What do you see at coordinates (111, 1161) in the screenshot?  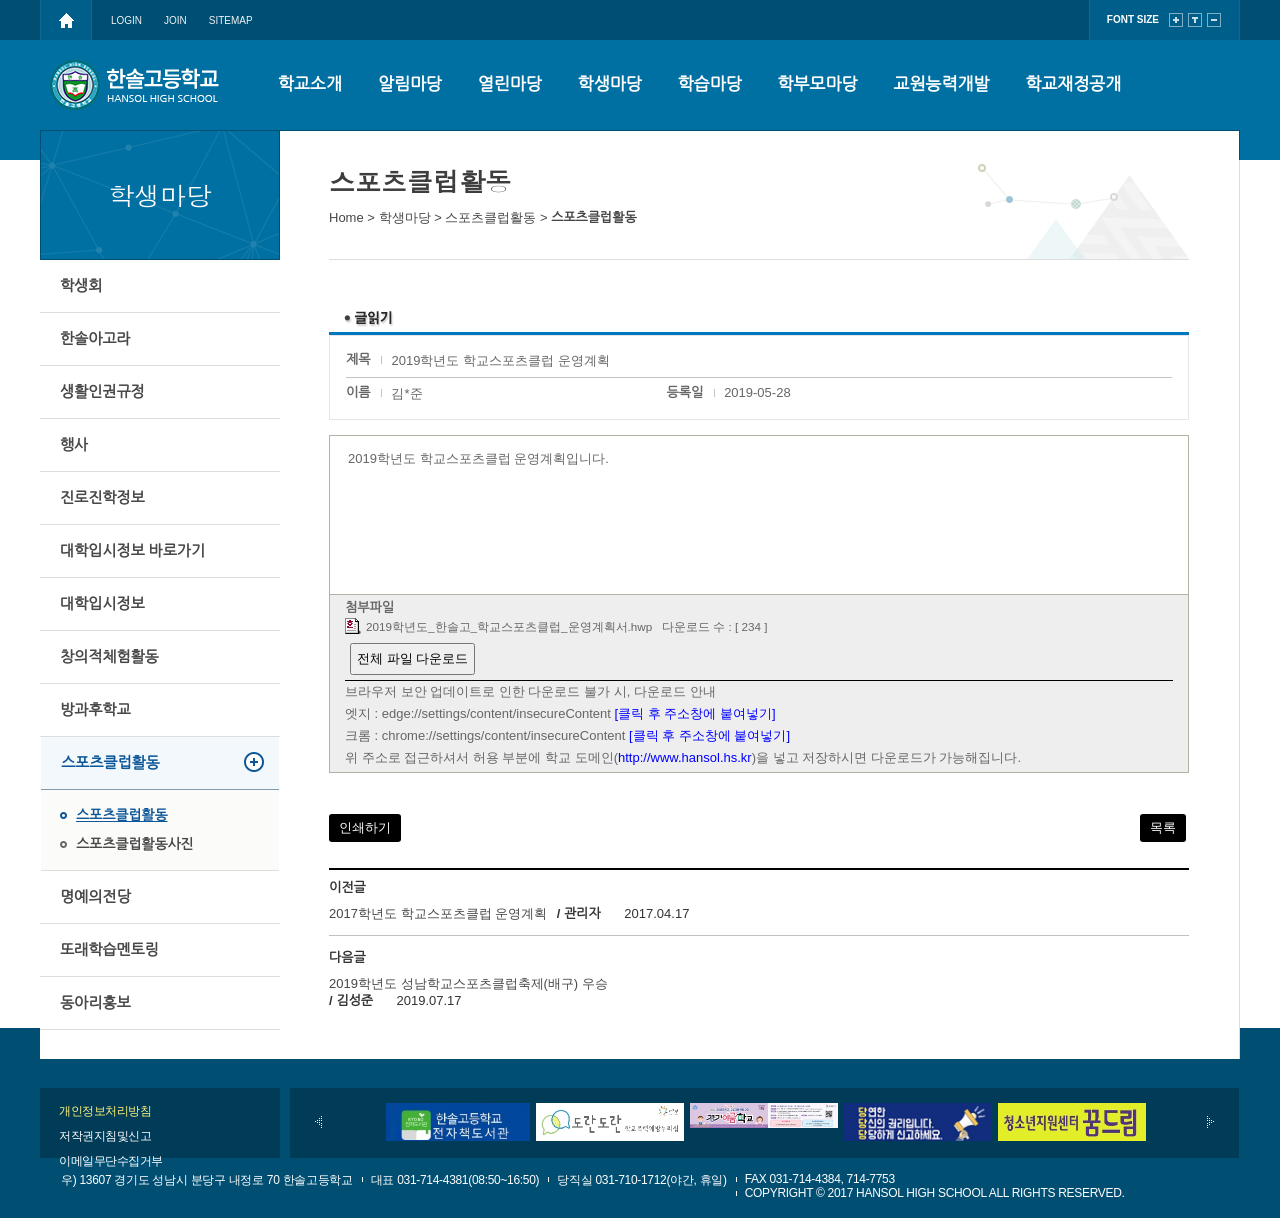 I see `이메일무단수집거부` at bounding box center [111, 1161].